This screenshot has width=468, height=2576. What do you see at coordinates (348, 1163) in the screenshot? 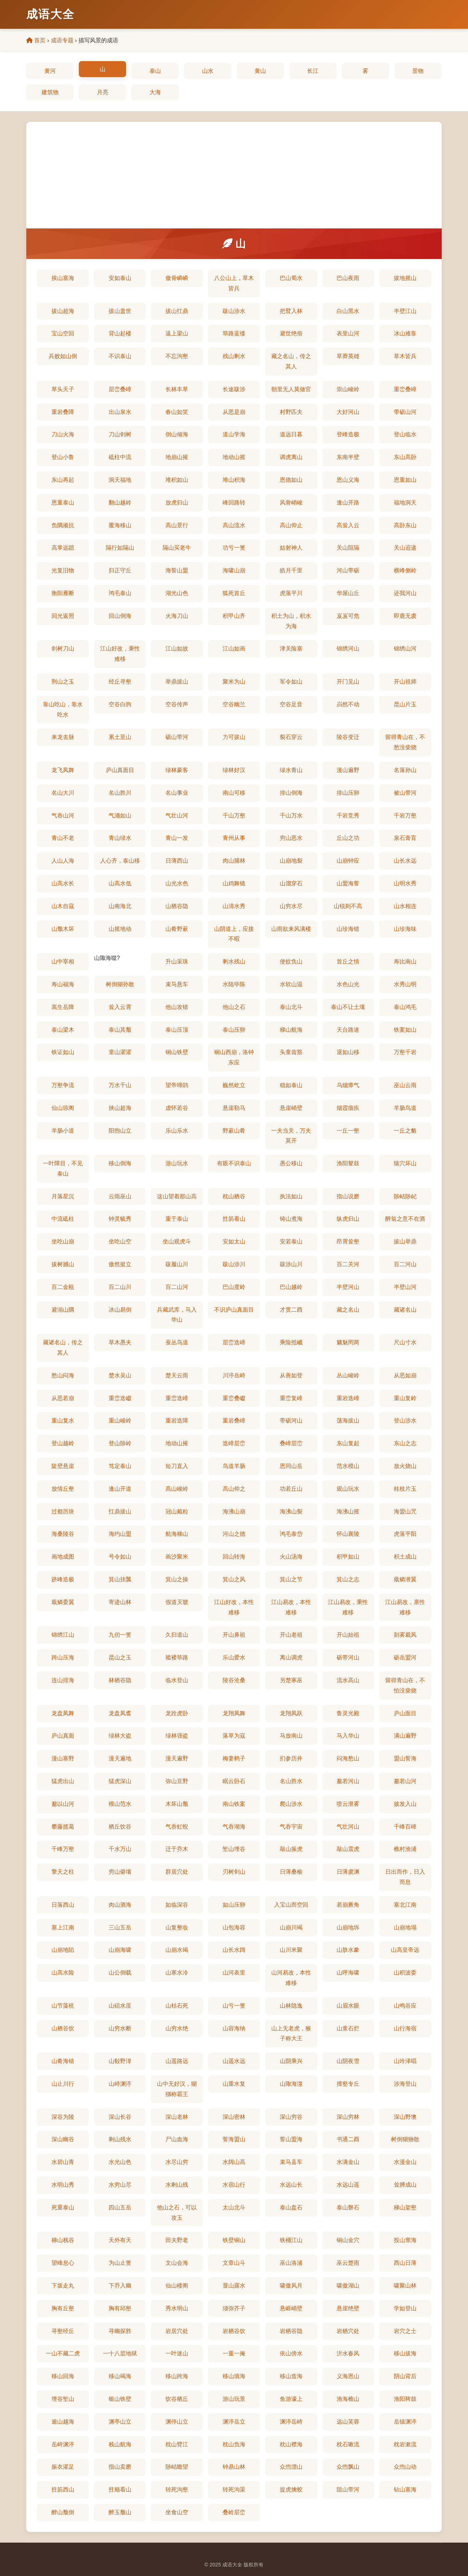
I see `渔阳鼙鼓` at bounding box center [348, 1163].